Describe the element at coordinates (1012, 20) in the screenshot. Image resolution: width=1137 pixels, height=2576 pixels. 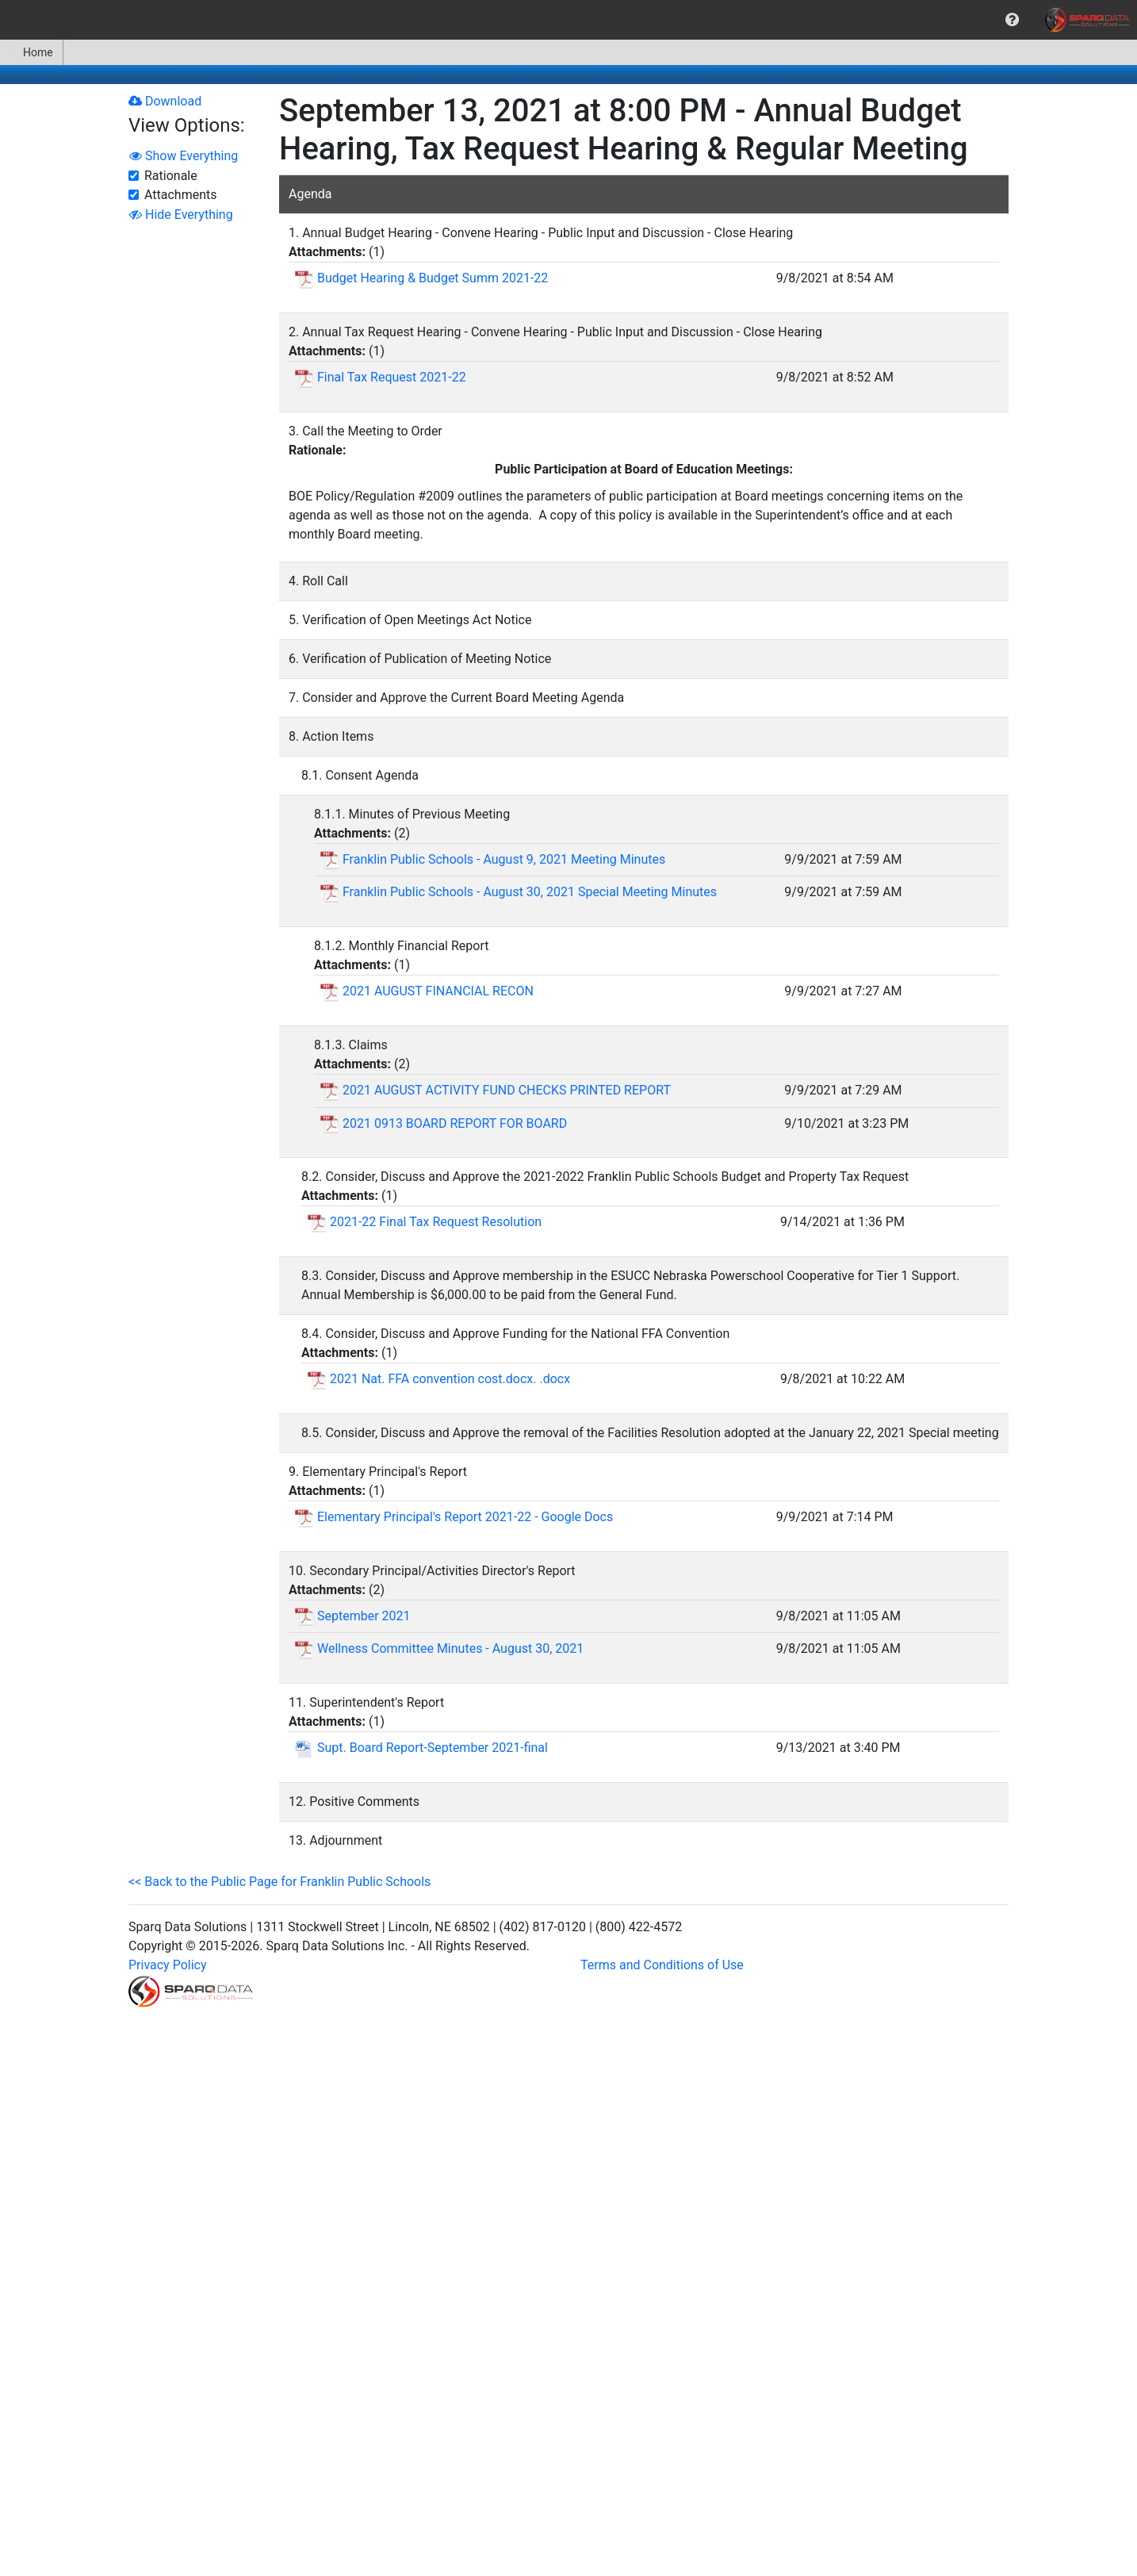
I see `[button]` at that location.